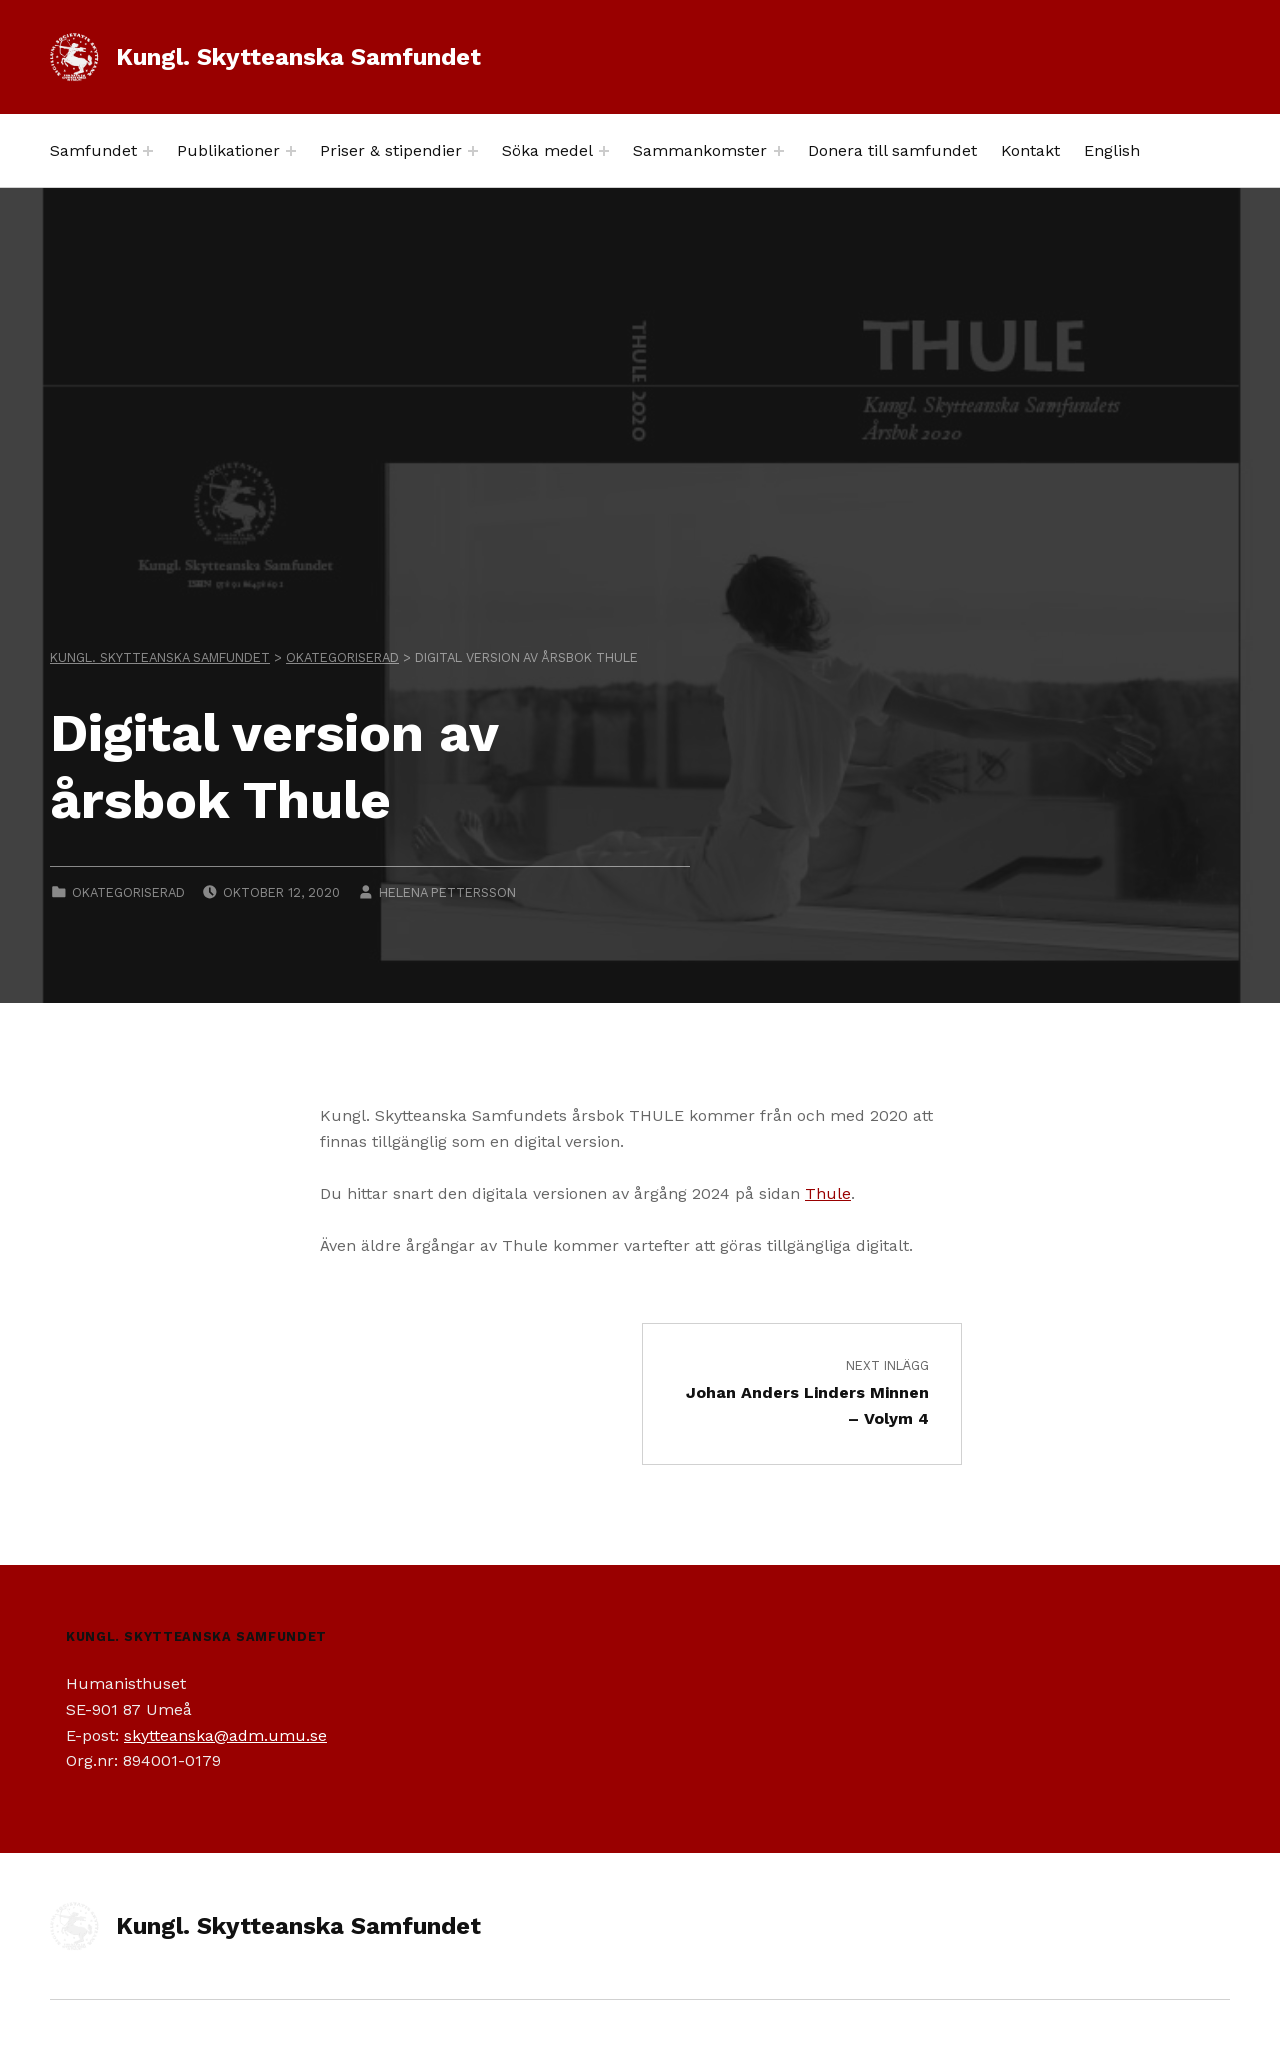 The image size is (1280, 2050). What do you see at coordinates (547, 150) in the screenshot?
I see `Söka medel` at bounding box center [547, 150].